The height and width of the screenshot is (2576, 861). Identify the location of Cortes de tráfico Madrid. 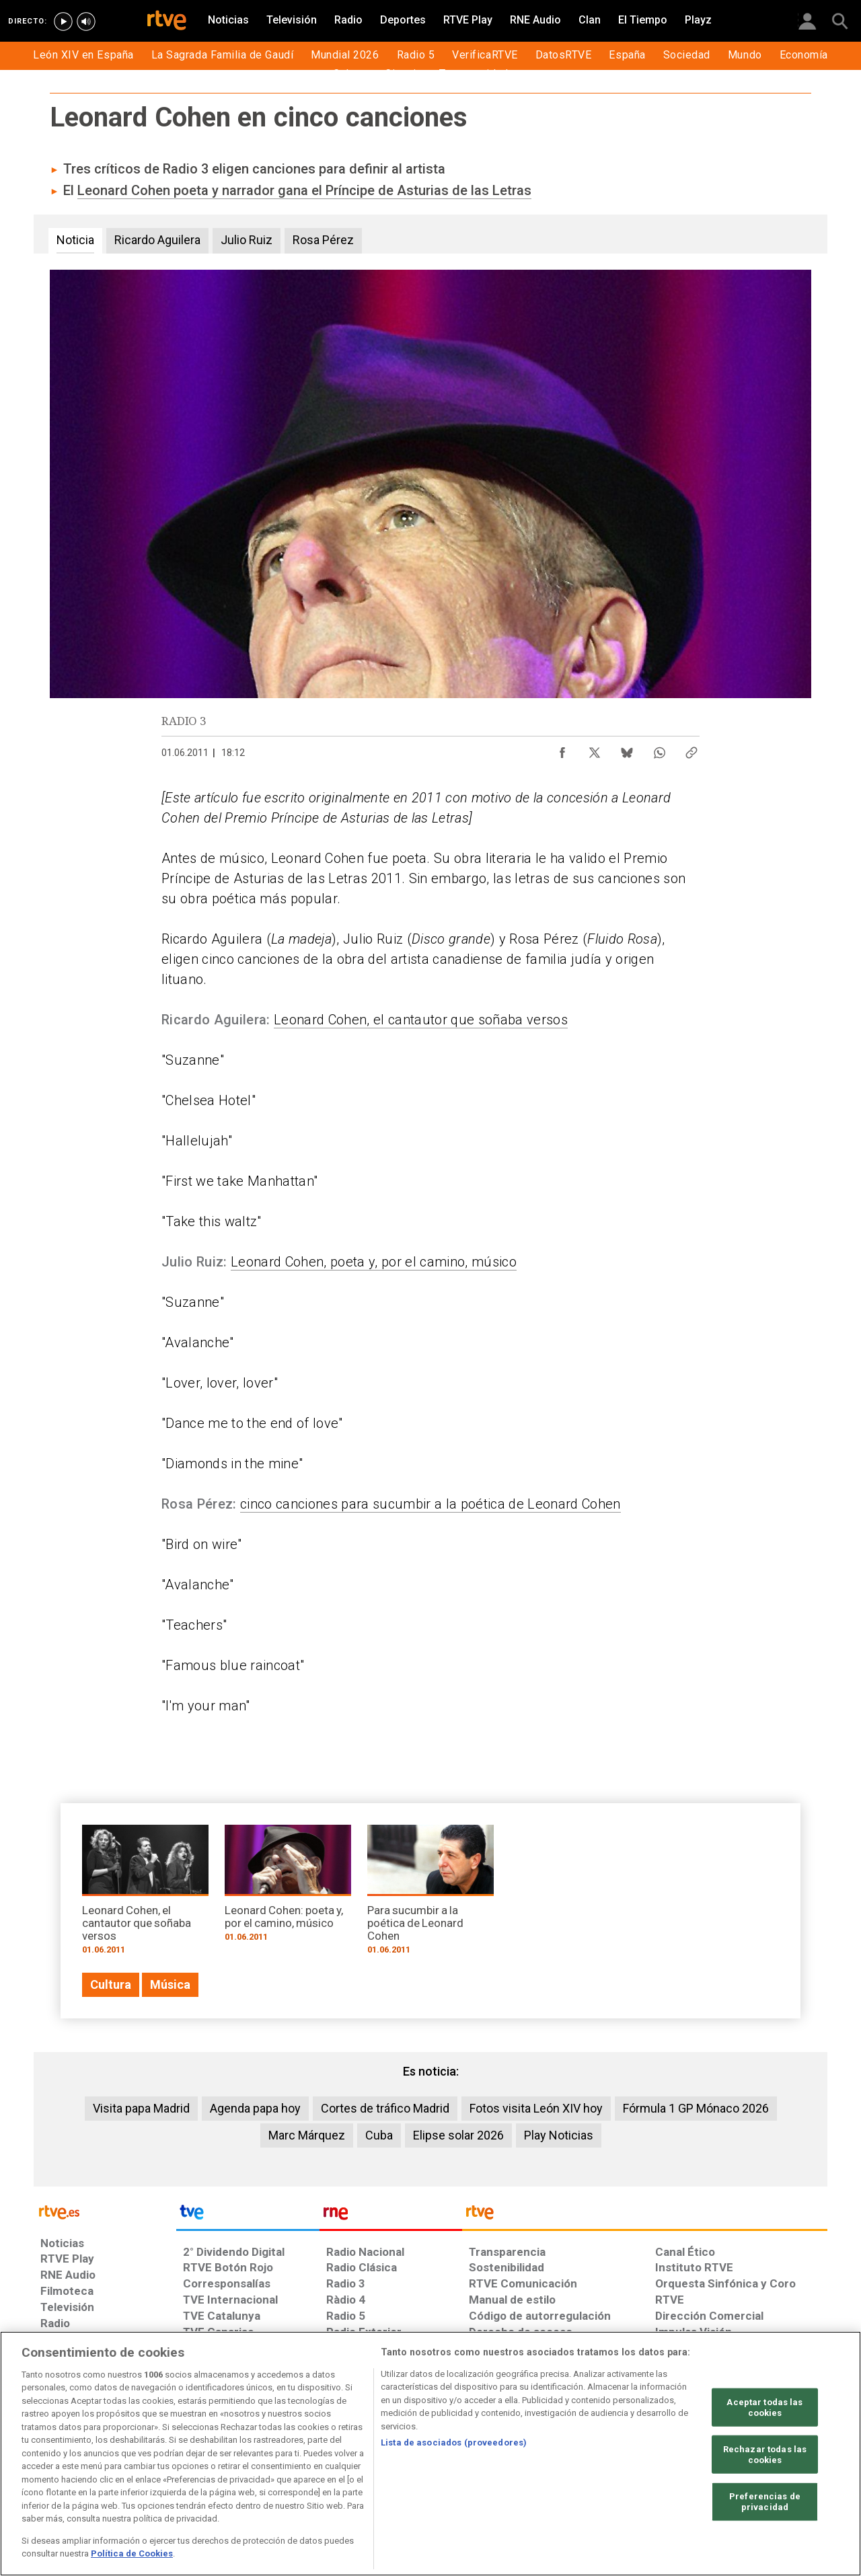
(385, 2108).